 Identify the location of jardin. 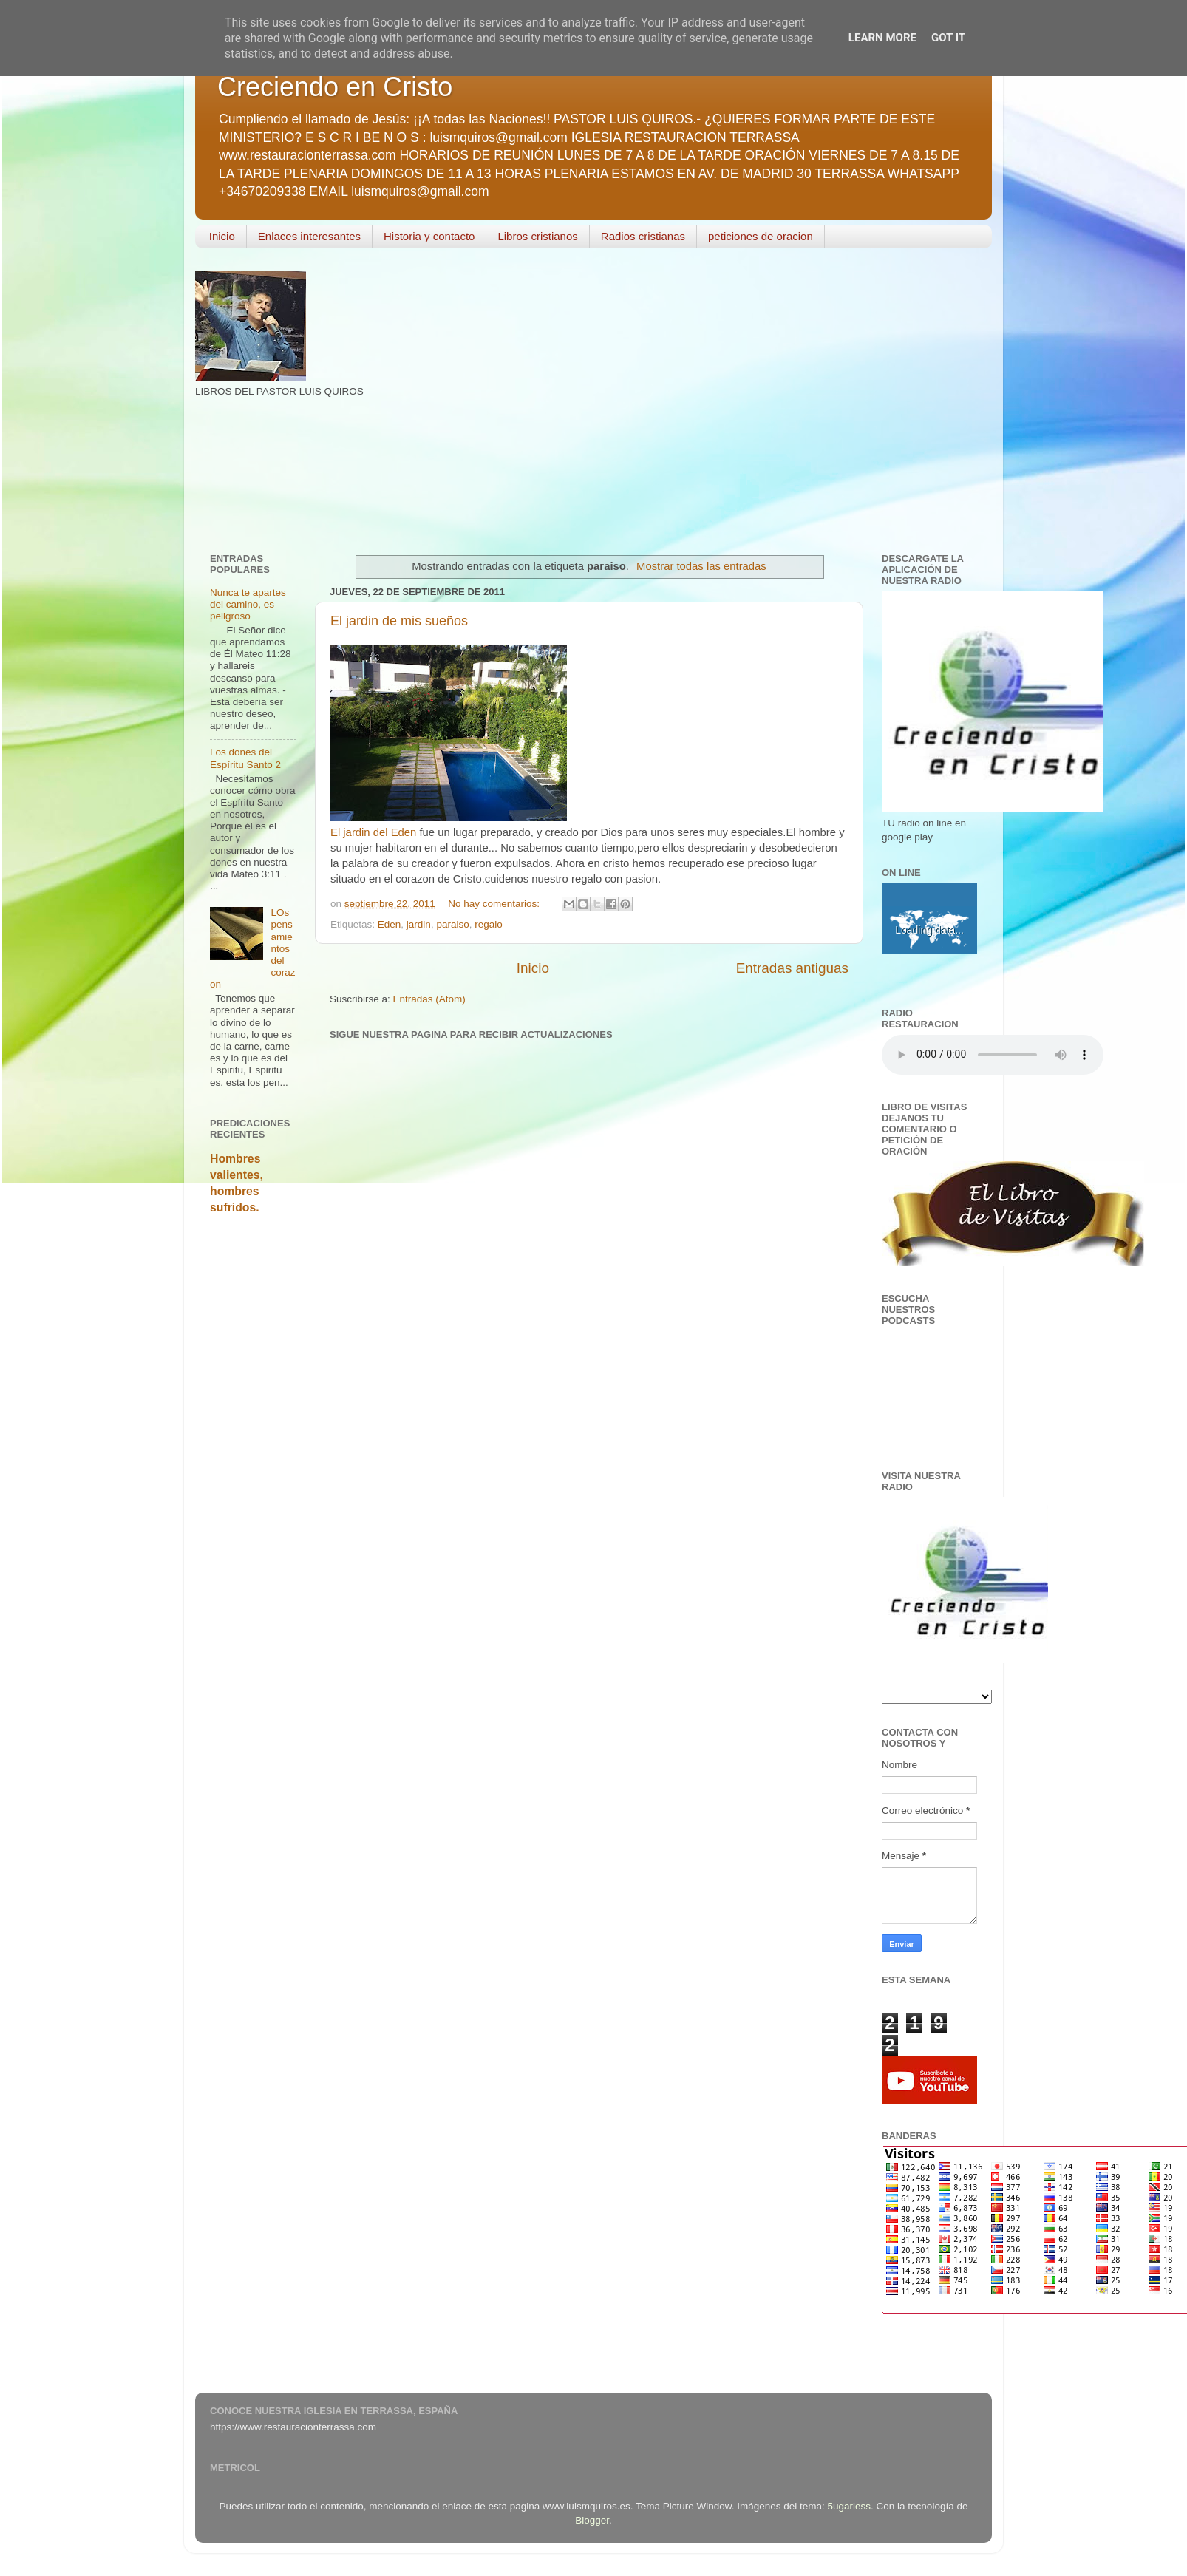
(419, 924).